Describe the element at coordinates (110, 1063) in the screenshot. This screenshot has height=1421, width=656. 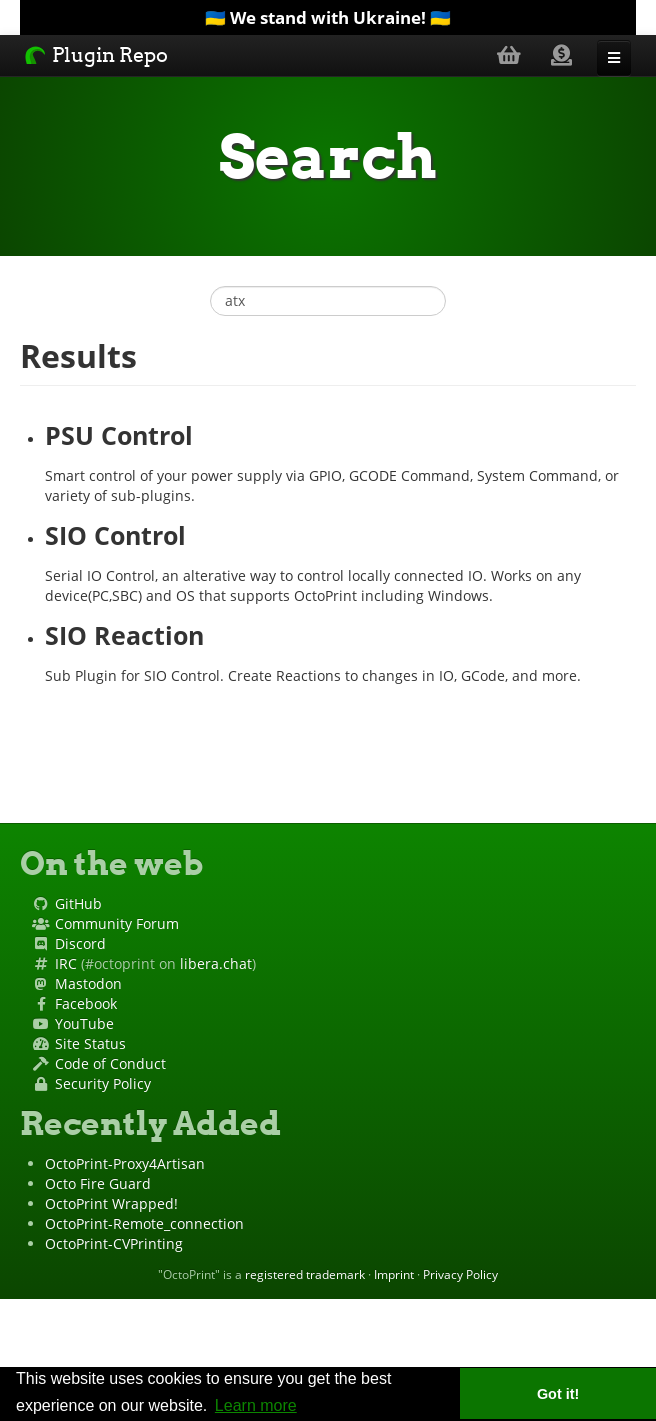
I see `Code of Conduct` at that location.